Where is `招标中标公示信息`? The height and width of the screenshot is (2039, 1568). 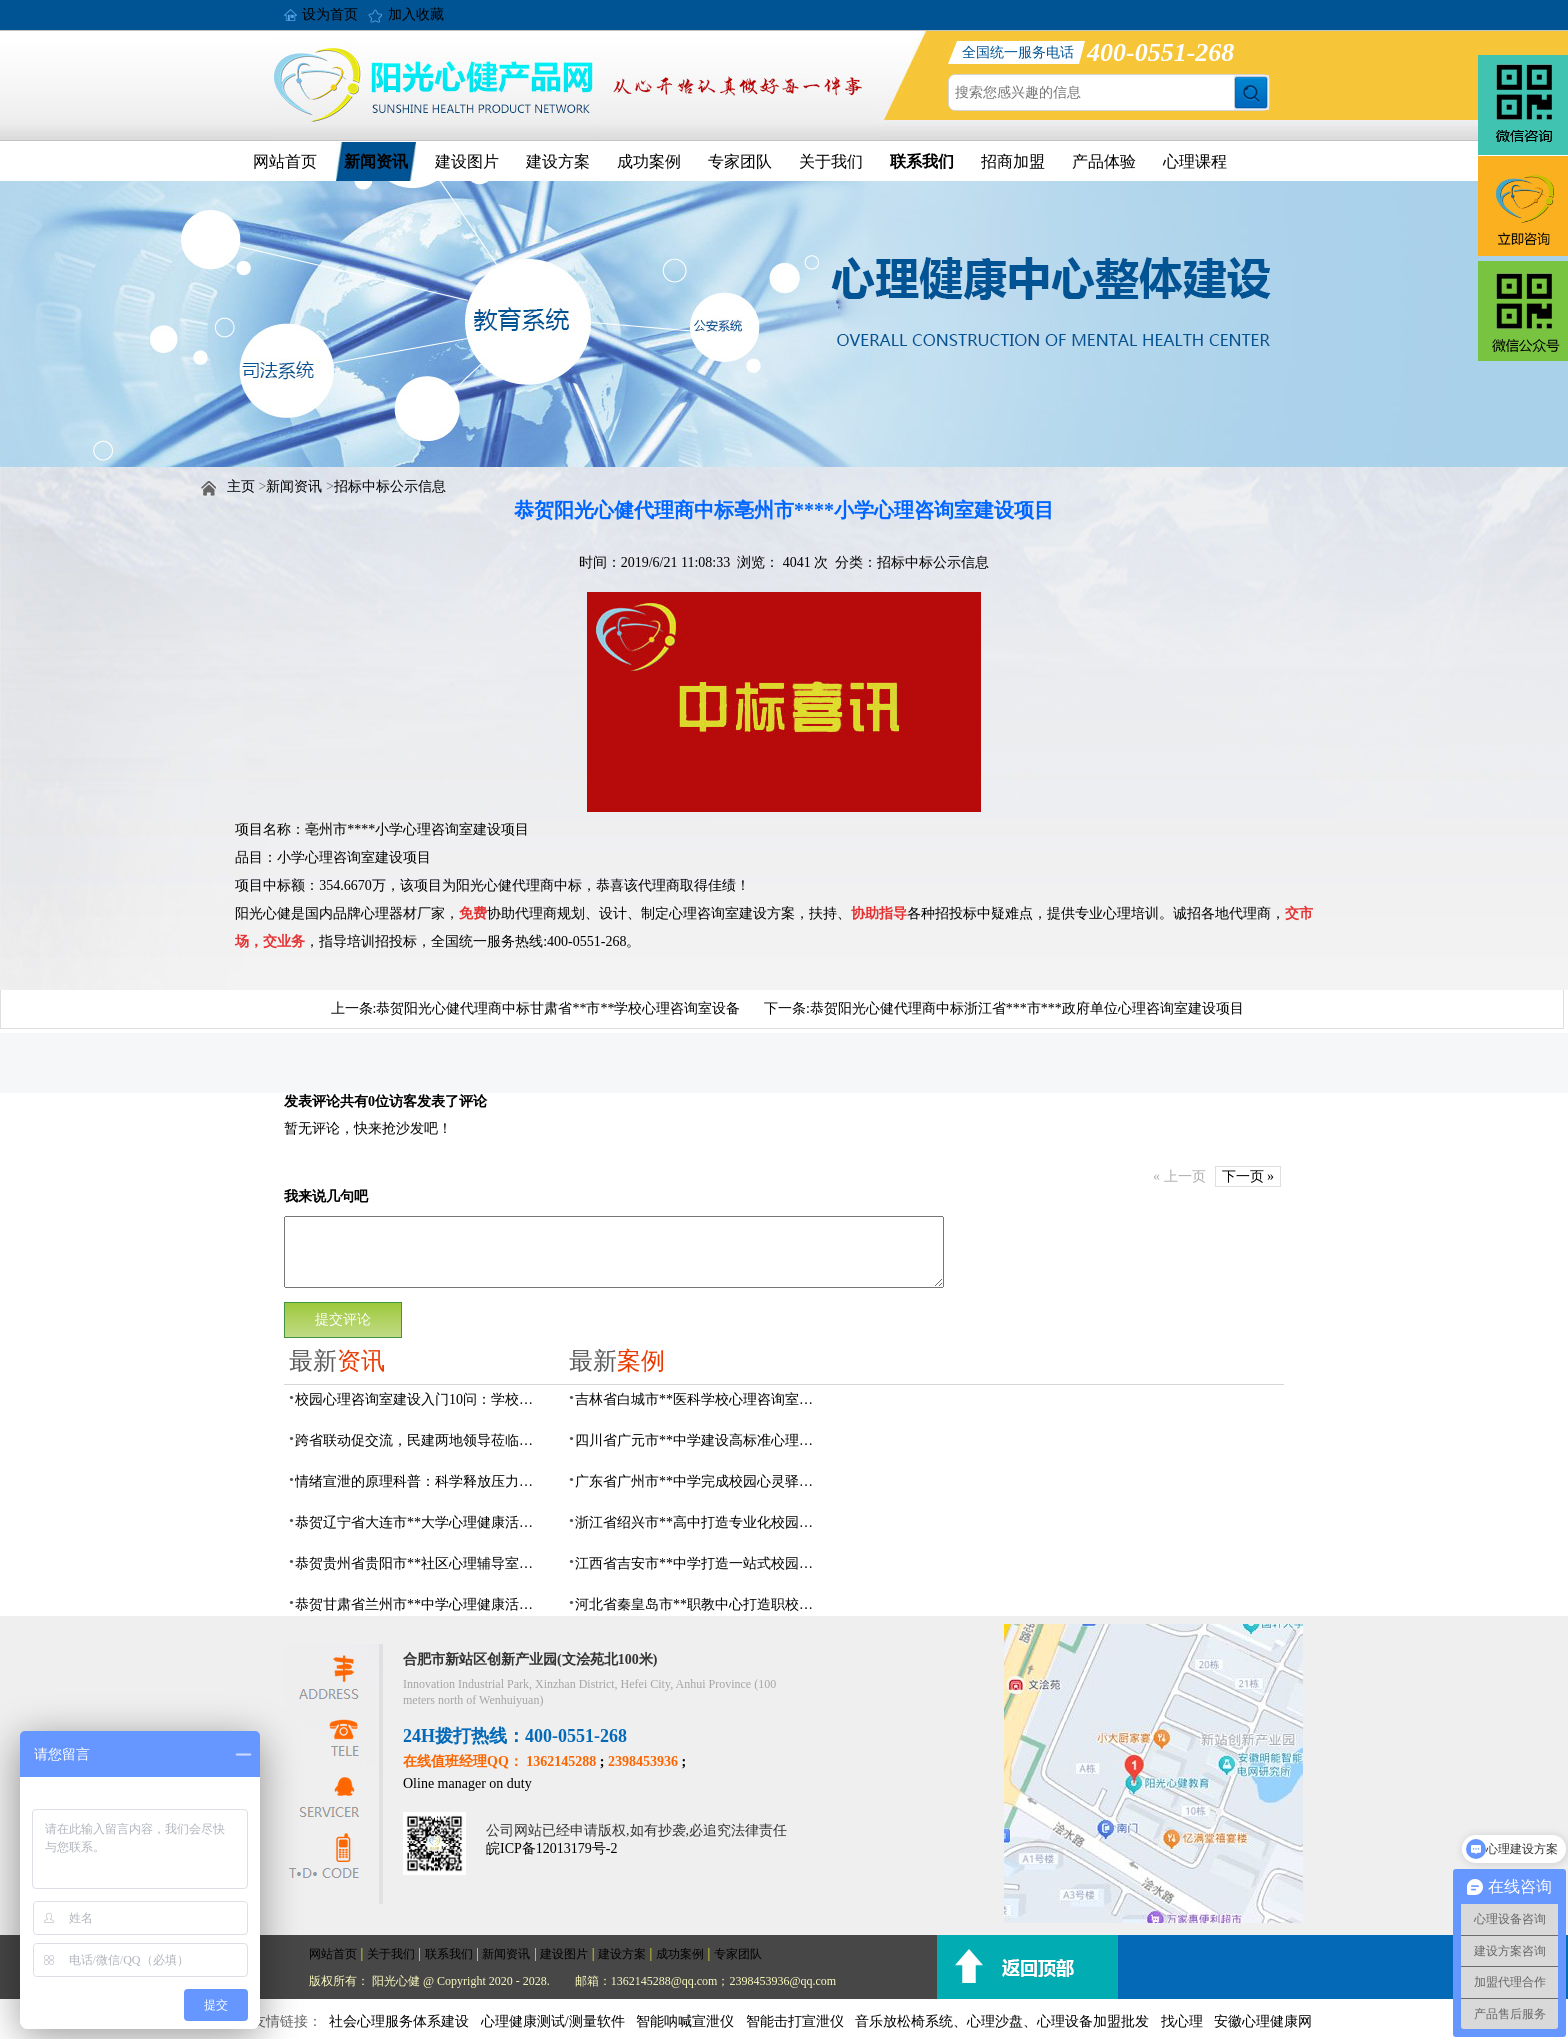
招标中标公示信息 is located at coordinates (390, 486).